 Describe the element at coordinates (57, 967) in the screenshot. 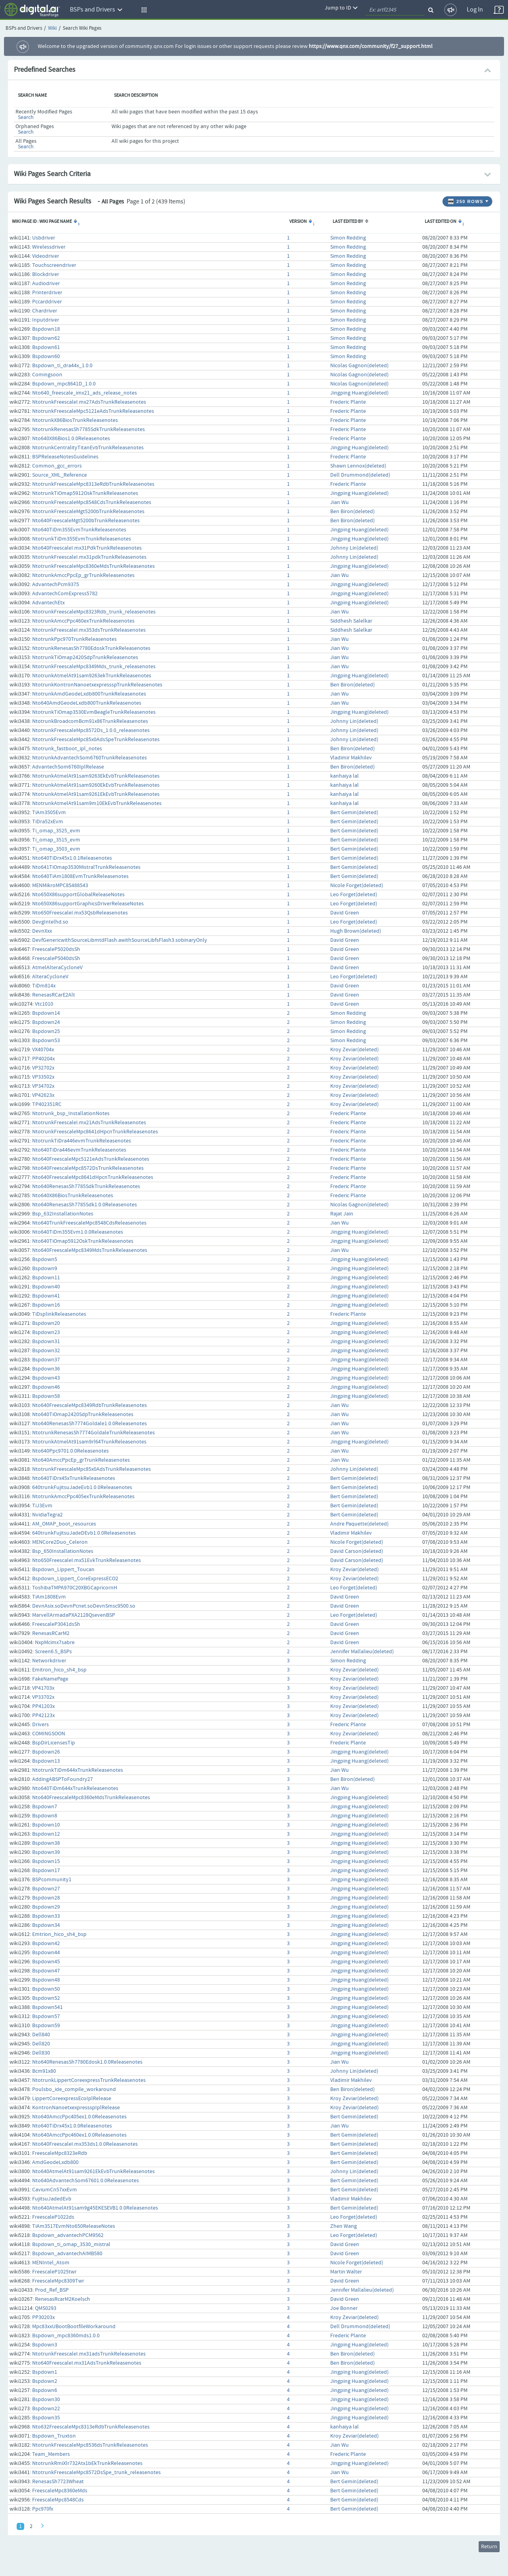

I see `AtmelAlteraCycloneV` at that location.